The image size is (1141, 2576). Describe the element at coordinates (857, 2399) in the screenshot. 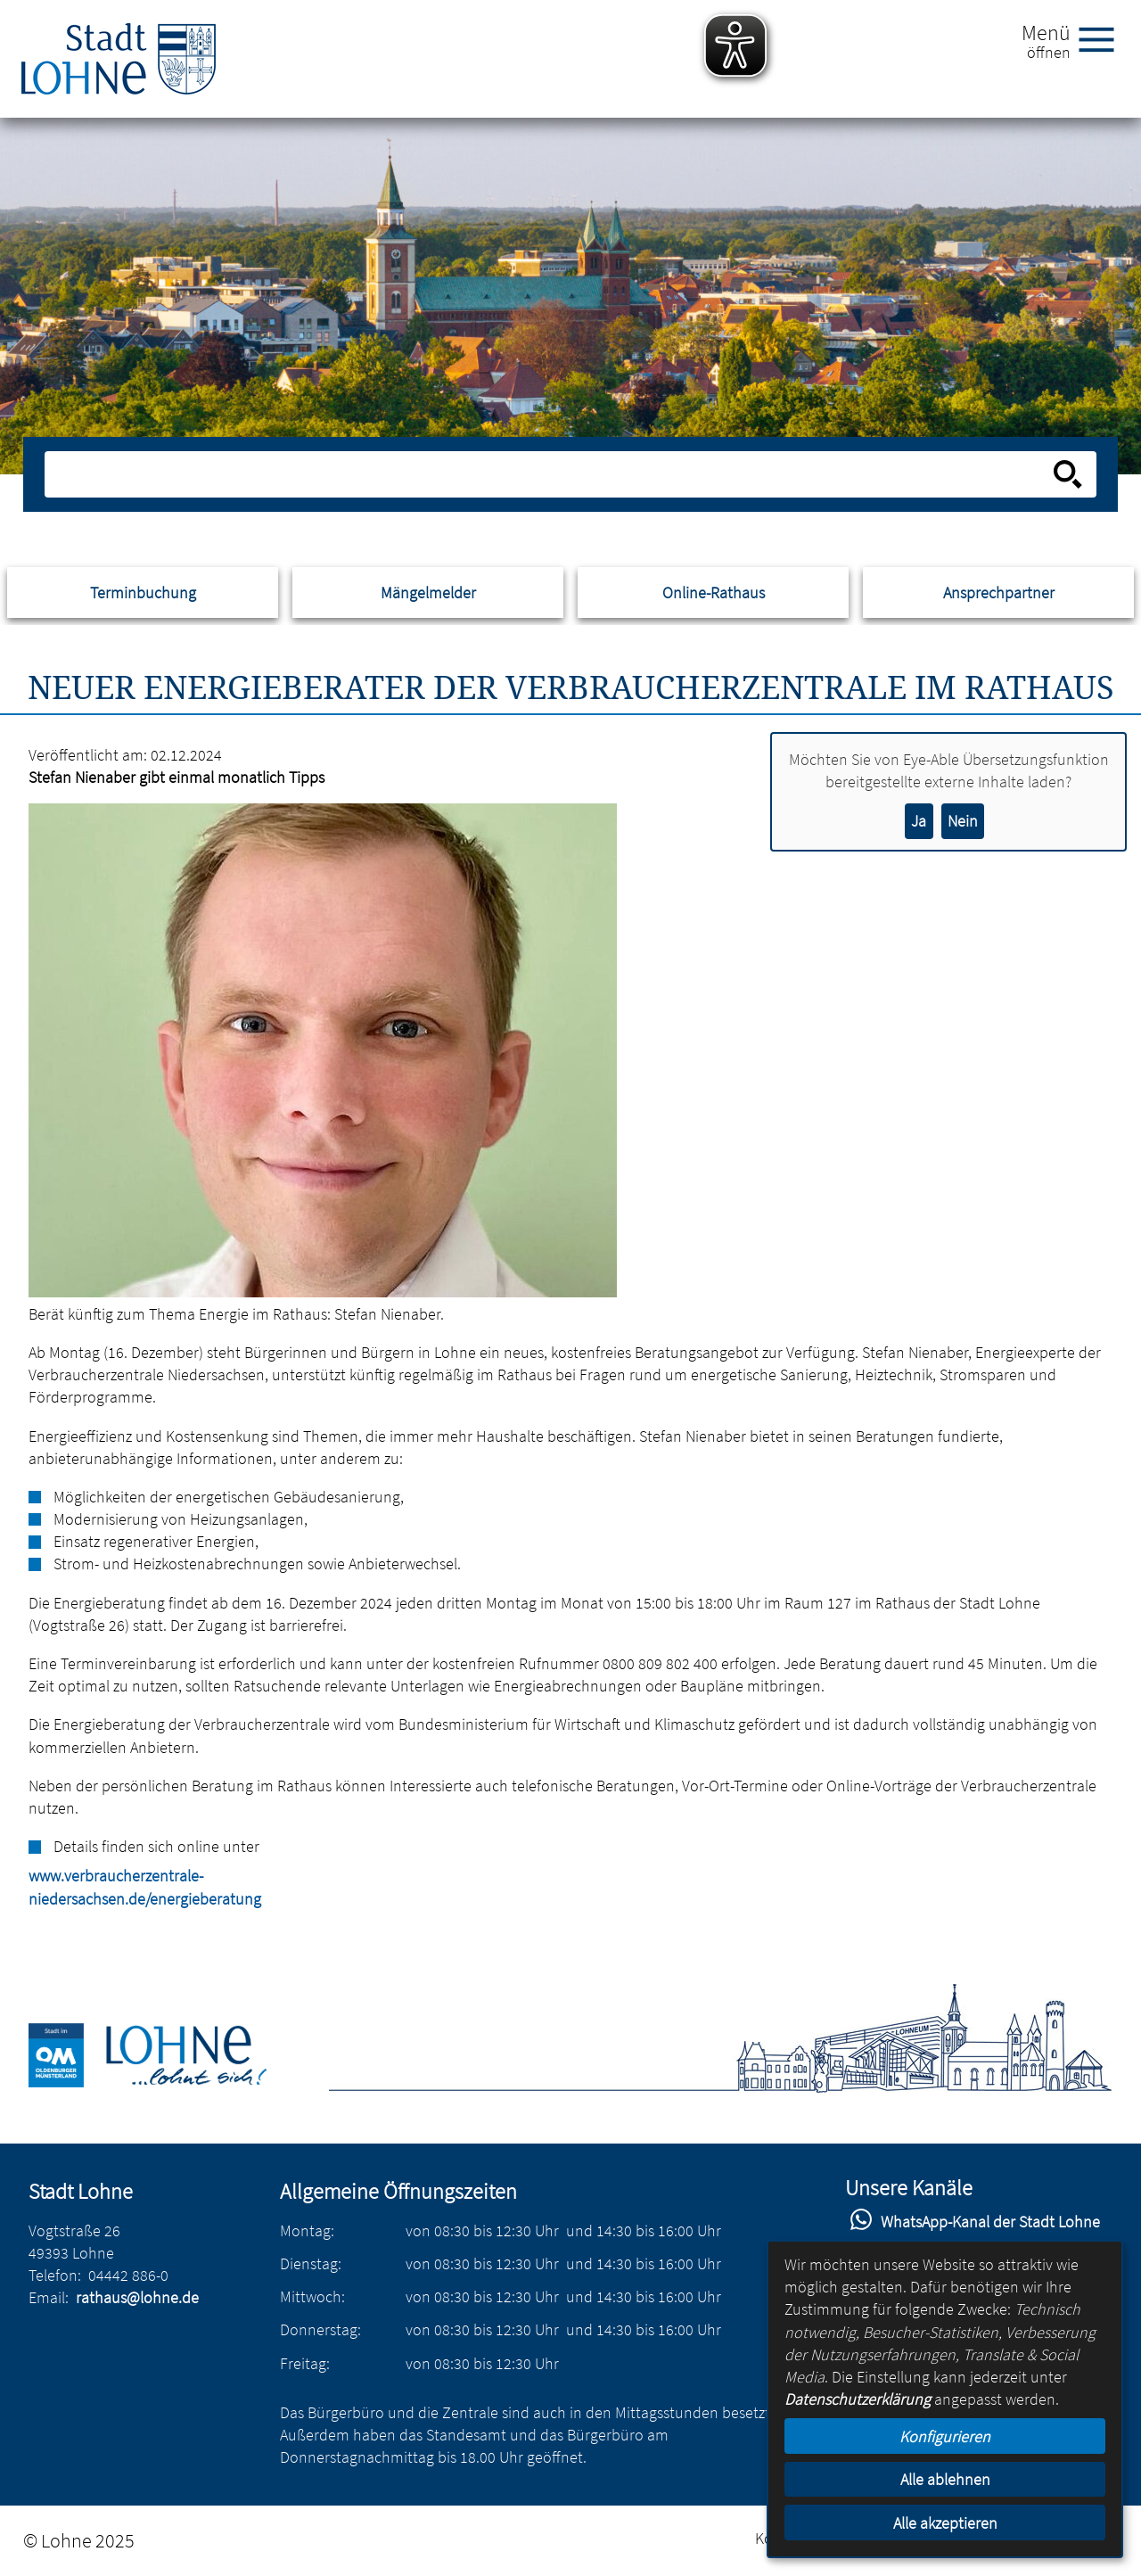

I see `Datenschutzerklärung` at that location.